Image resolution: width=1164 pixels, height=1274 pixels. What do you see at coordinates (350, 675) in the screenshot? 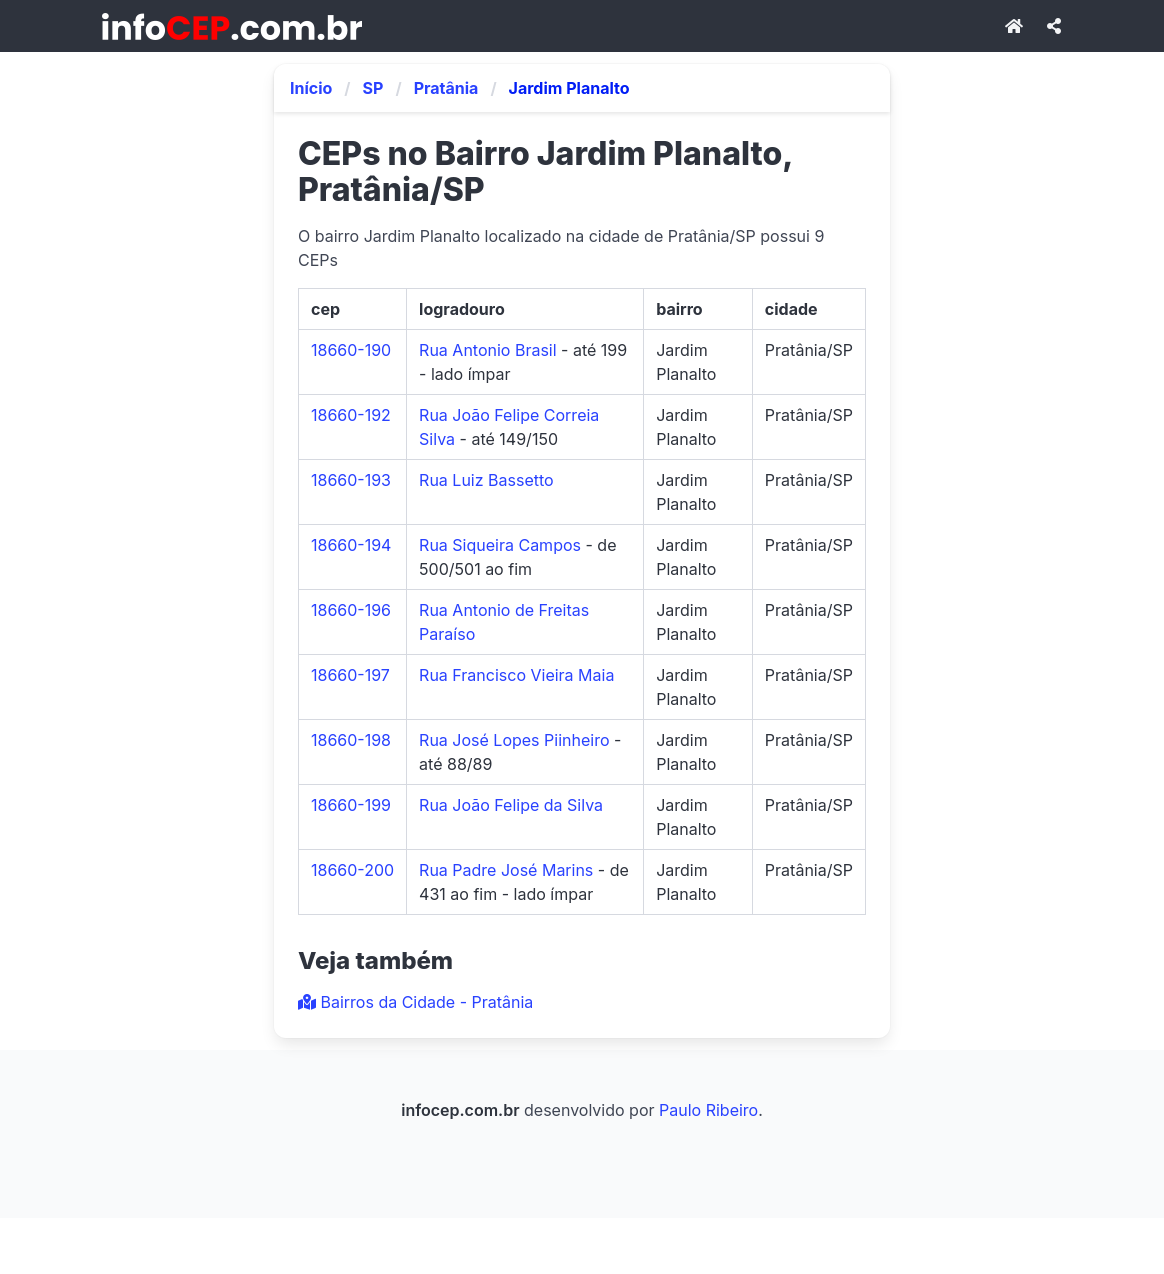
I see `18660-197` at bounding box center [350, 675].